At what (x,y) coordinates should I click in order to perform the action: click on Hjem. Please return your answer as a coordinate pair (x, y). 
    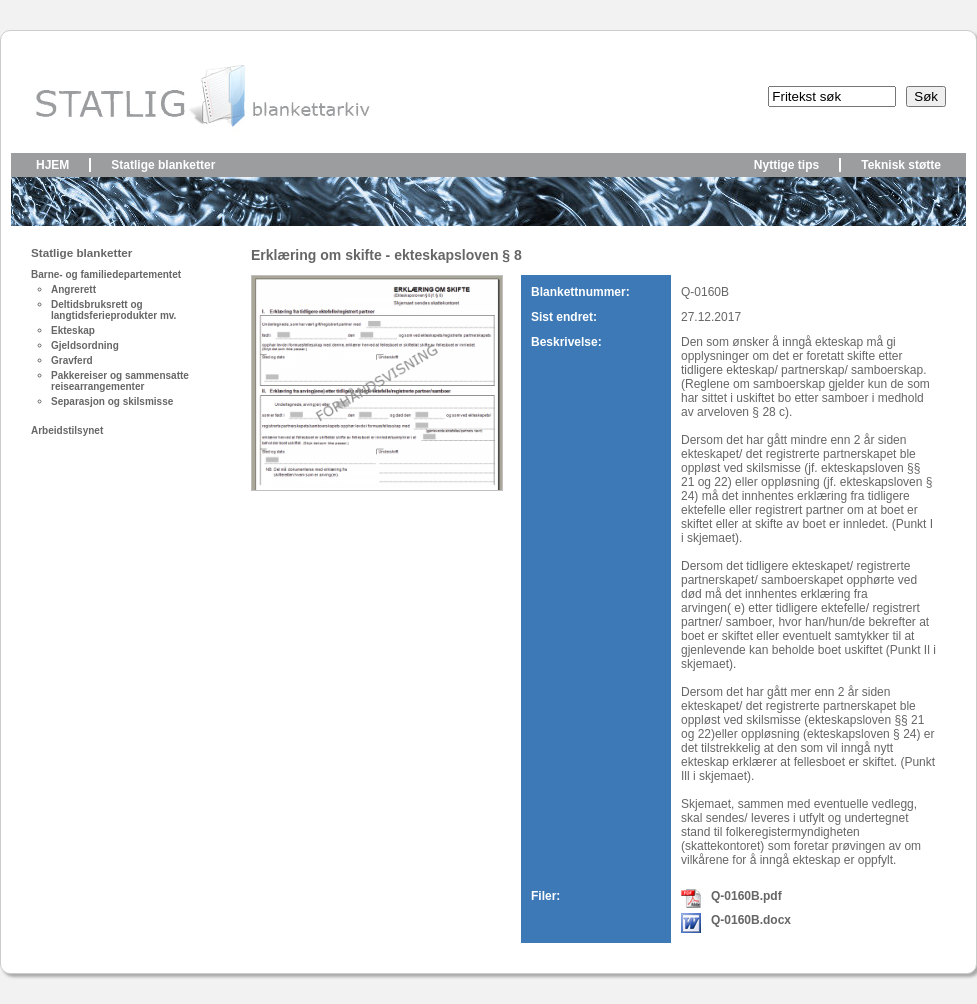
    Looking at the image, I should click on (52, 165).